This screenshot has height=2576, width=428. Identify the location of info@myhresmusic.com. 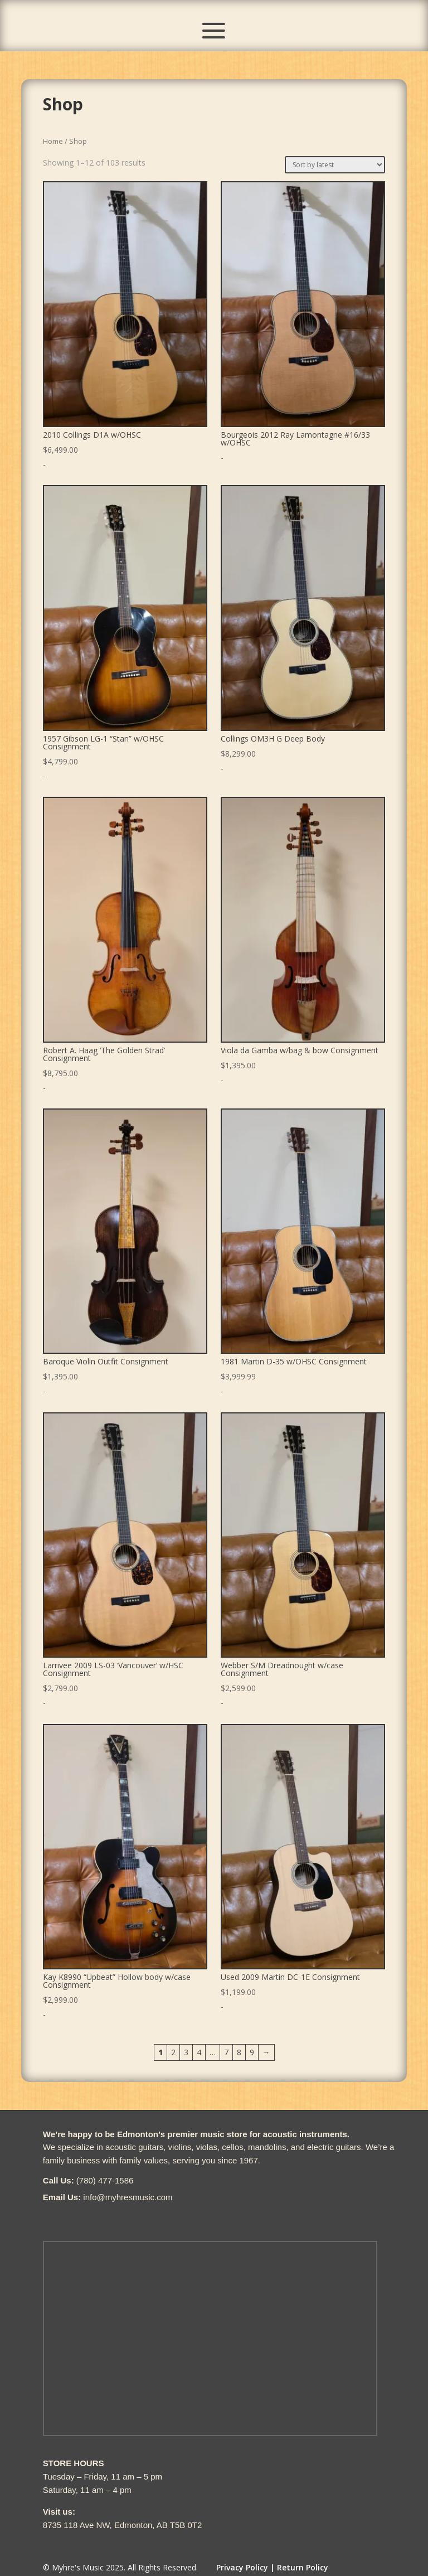
(127, 2197).